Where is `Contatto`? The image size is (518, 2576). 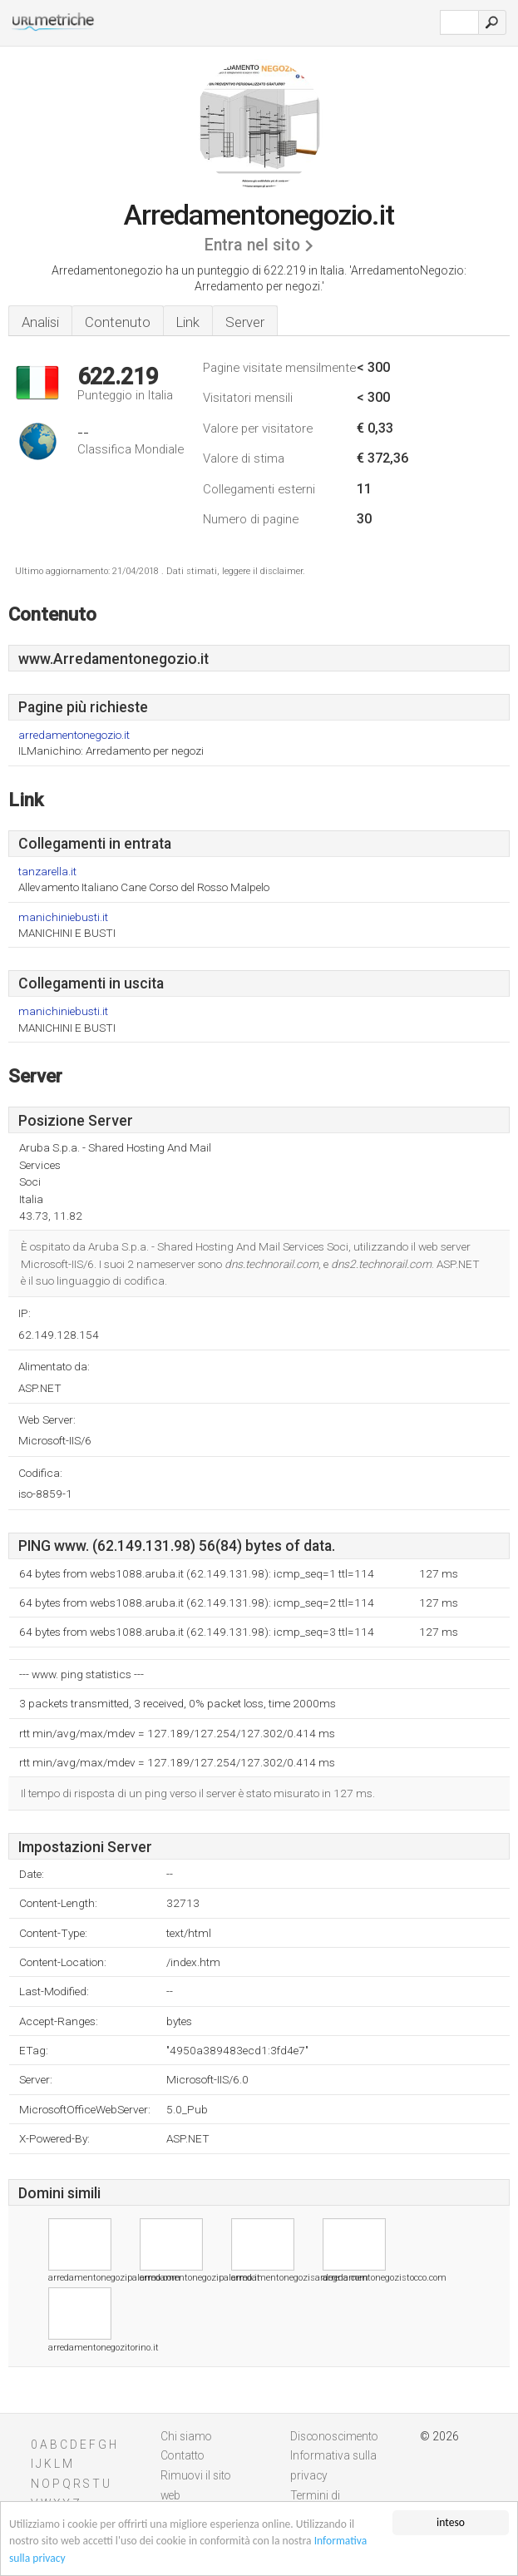 Contatto is located at coordinates (182, 2455).